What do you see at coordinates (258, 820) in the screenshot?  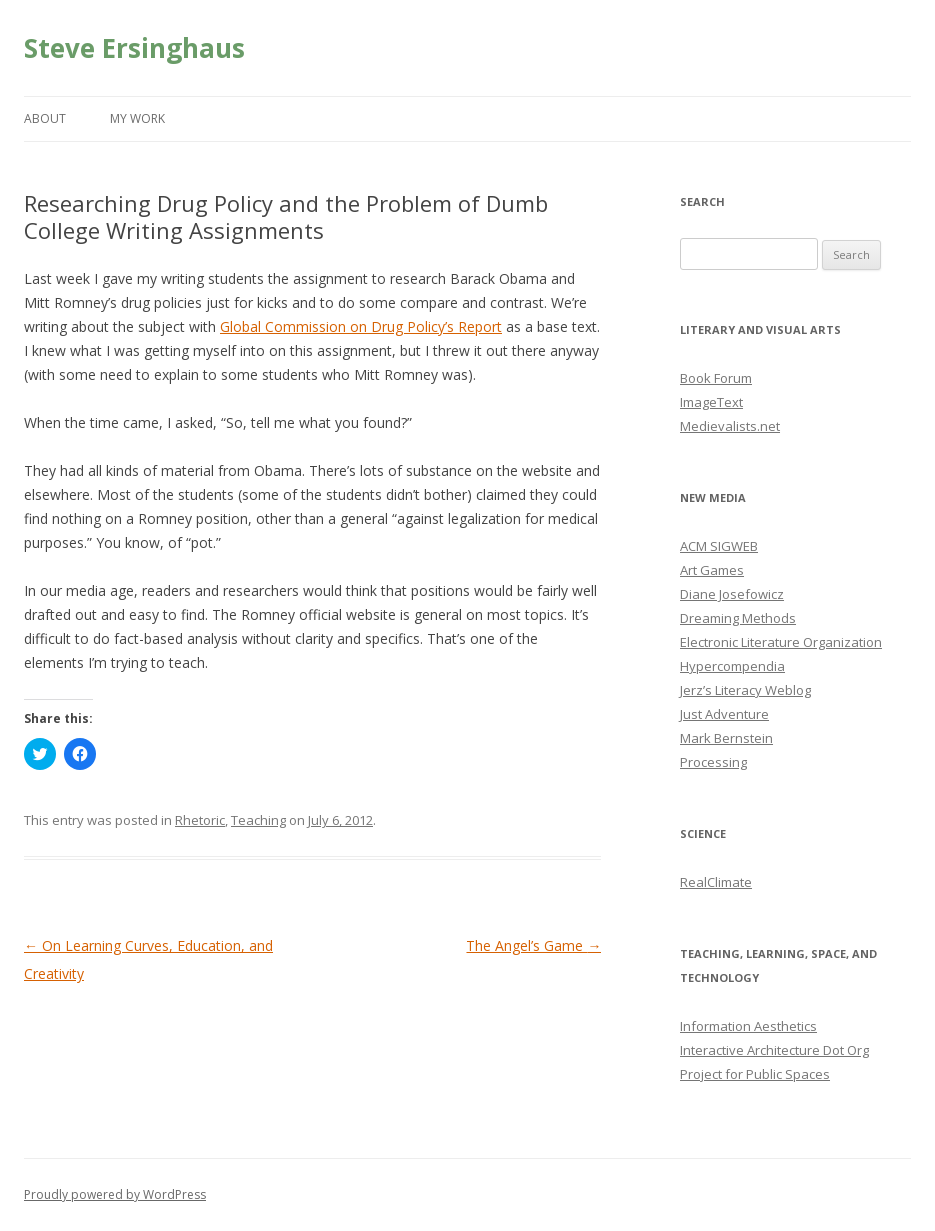 I see `Teaching` at bounding box center [258, 820].